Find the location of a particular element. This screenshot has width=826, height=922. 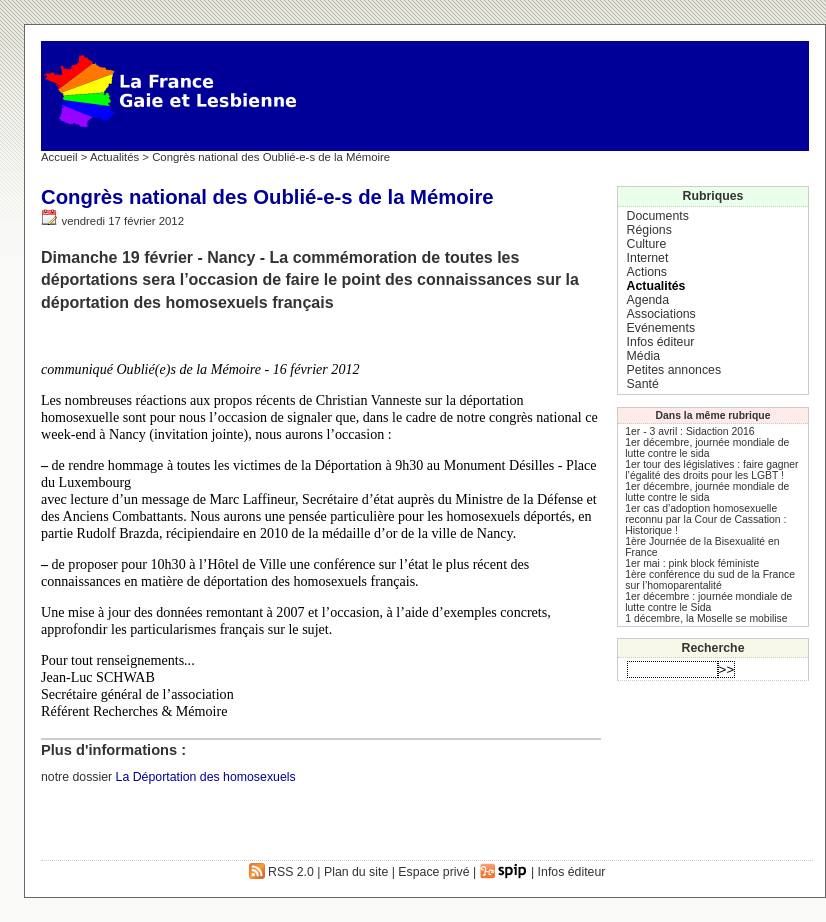

1er décembre, journée mondiale de lutte contre le sida is located at coordinates (707, 448).